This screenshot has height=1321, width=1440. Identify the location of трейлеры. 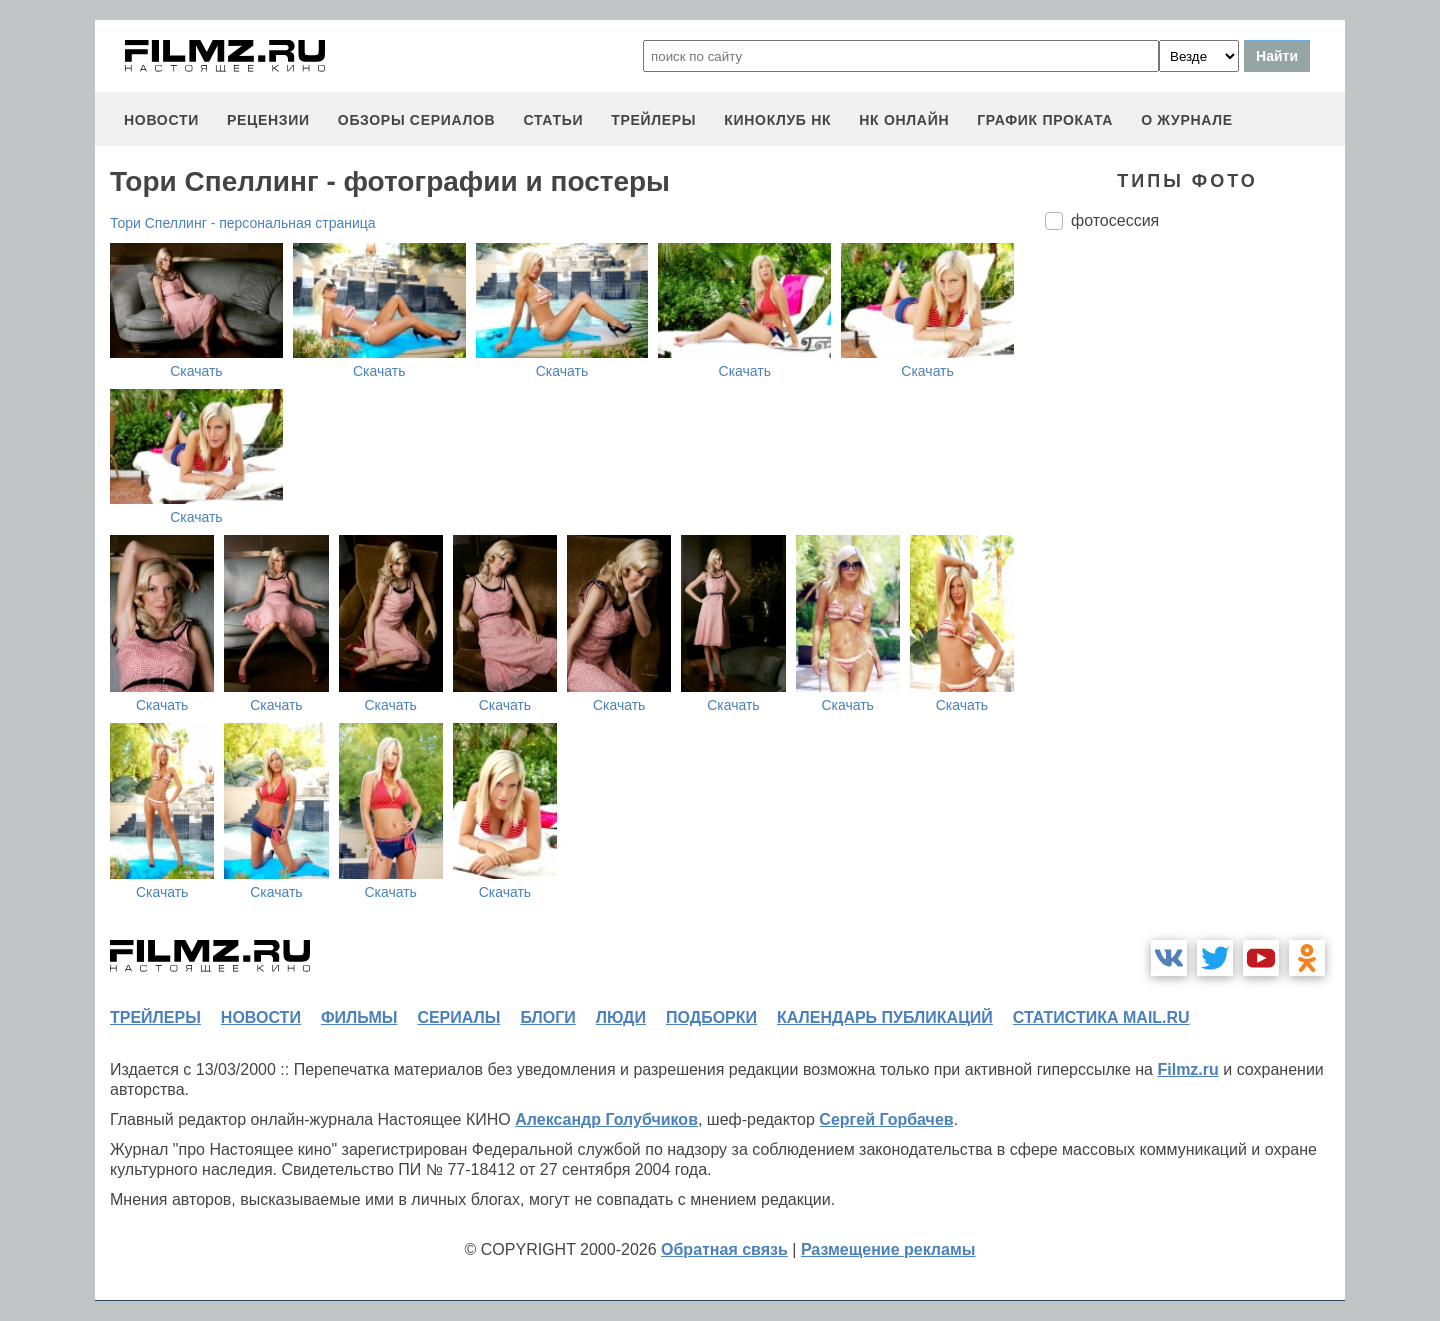
(653, 120).